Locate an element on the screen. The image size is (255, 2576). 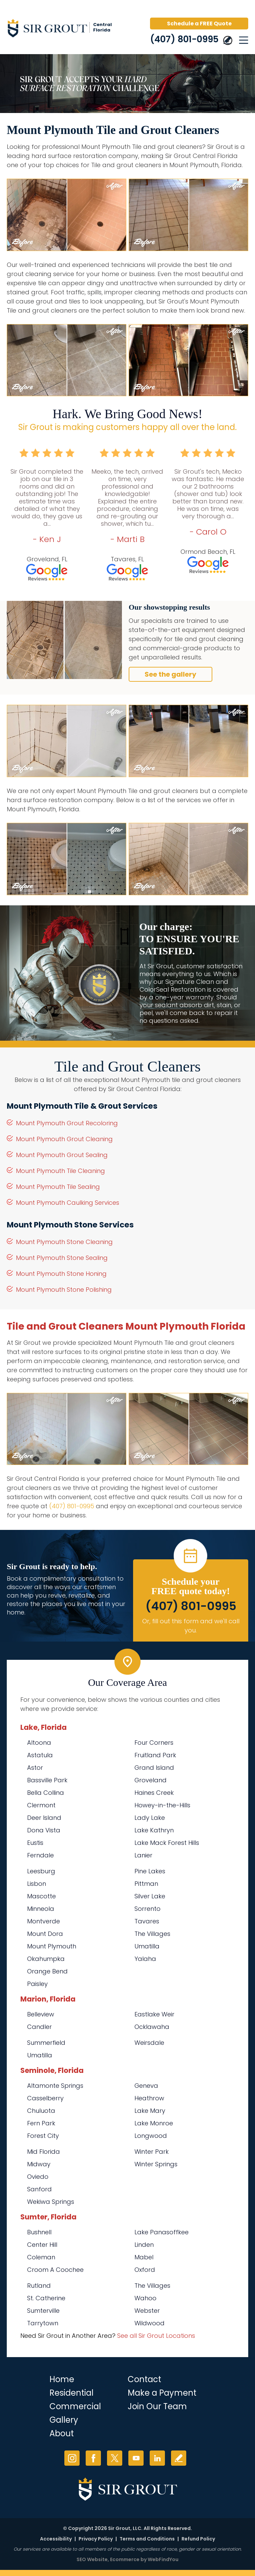
Residential [Go to Residential Services] is located at coordinates (71, 2392).